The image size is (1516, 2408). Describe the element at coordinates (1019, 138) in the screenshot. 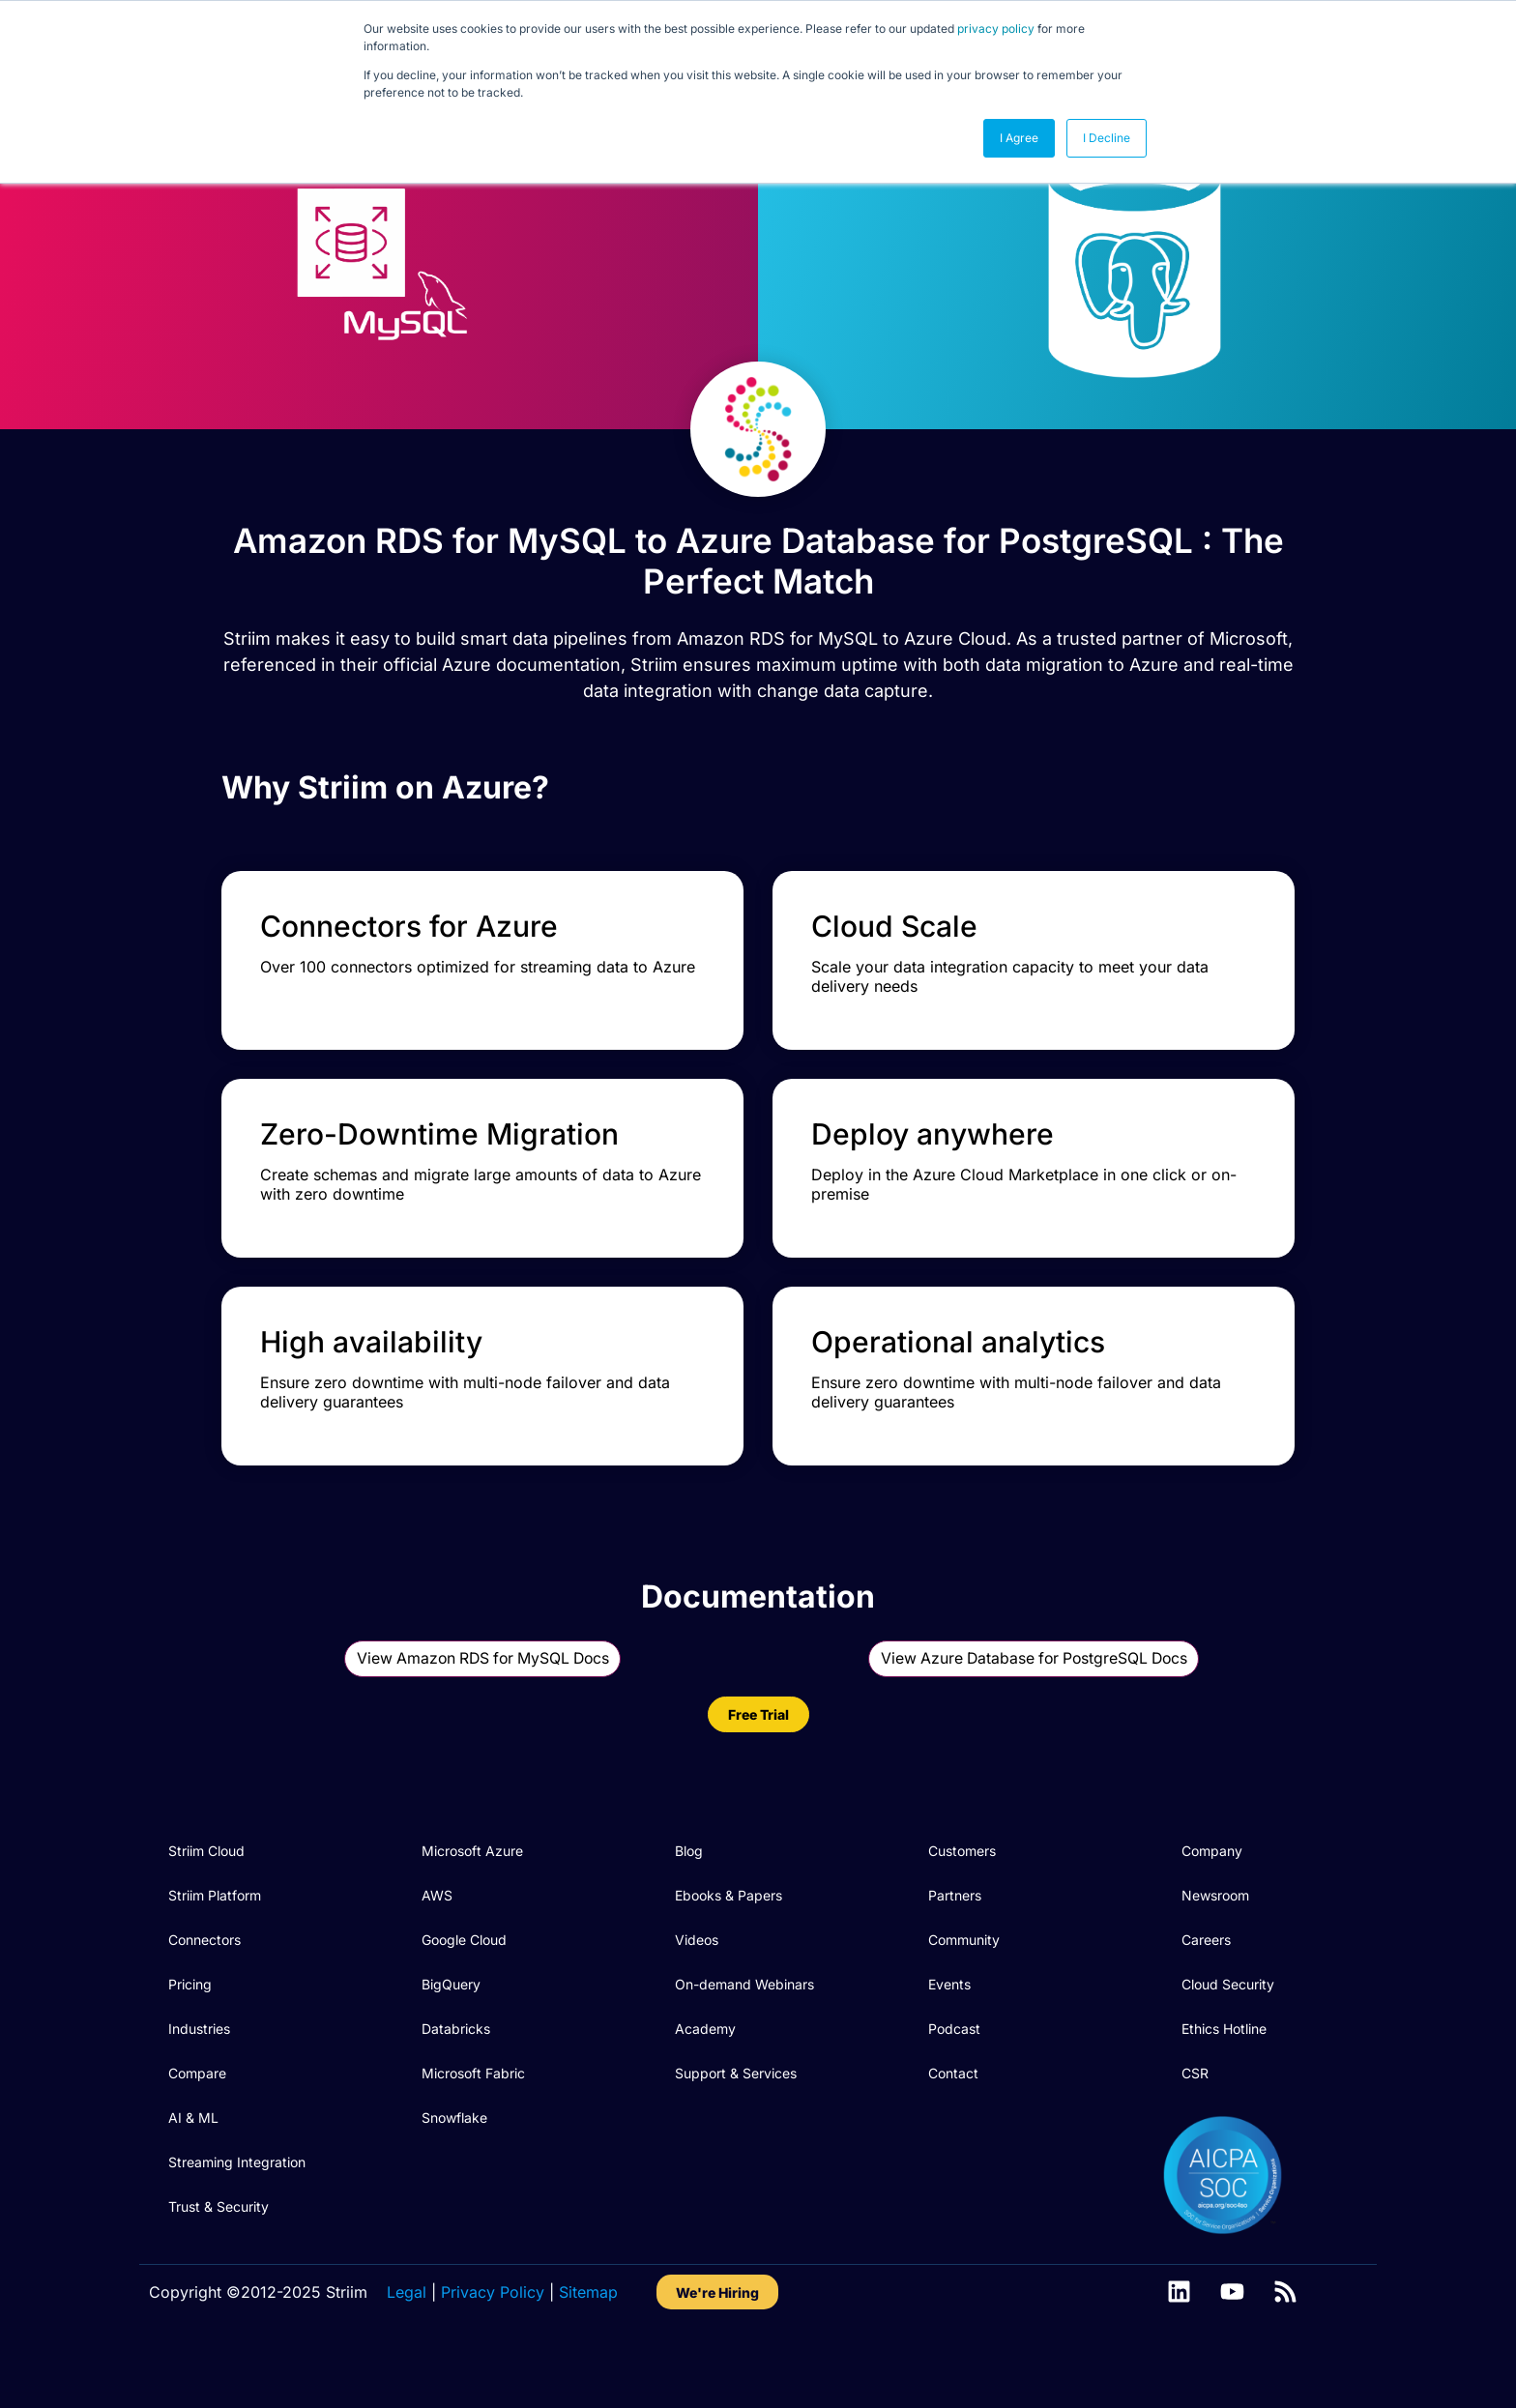

I see `I Agree [button]` at that location.